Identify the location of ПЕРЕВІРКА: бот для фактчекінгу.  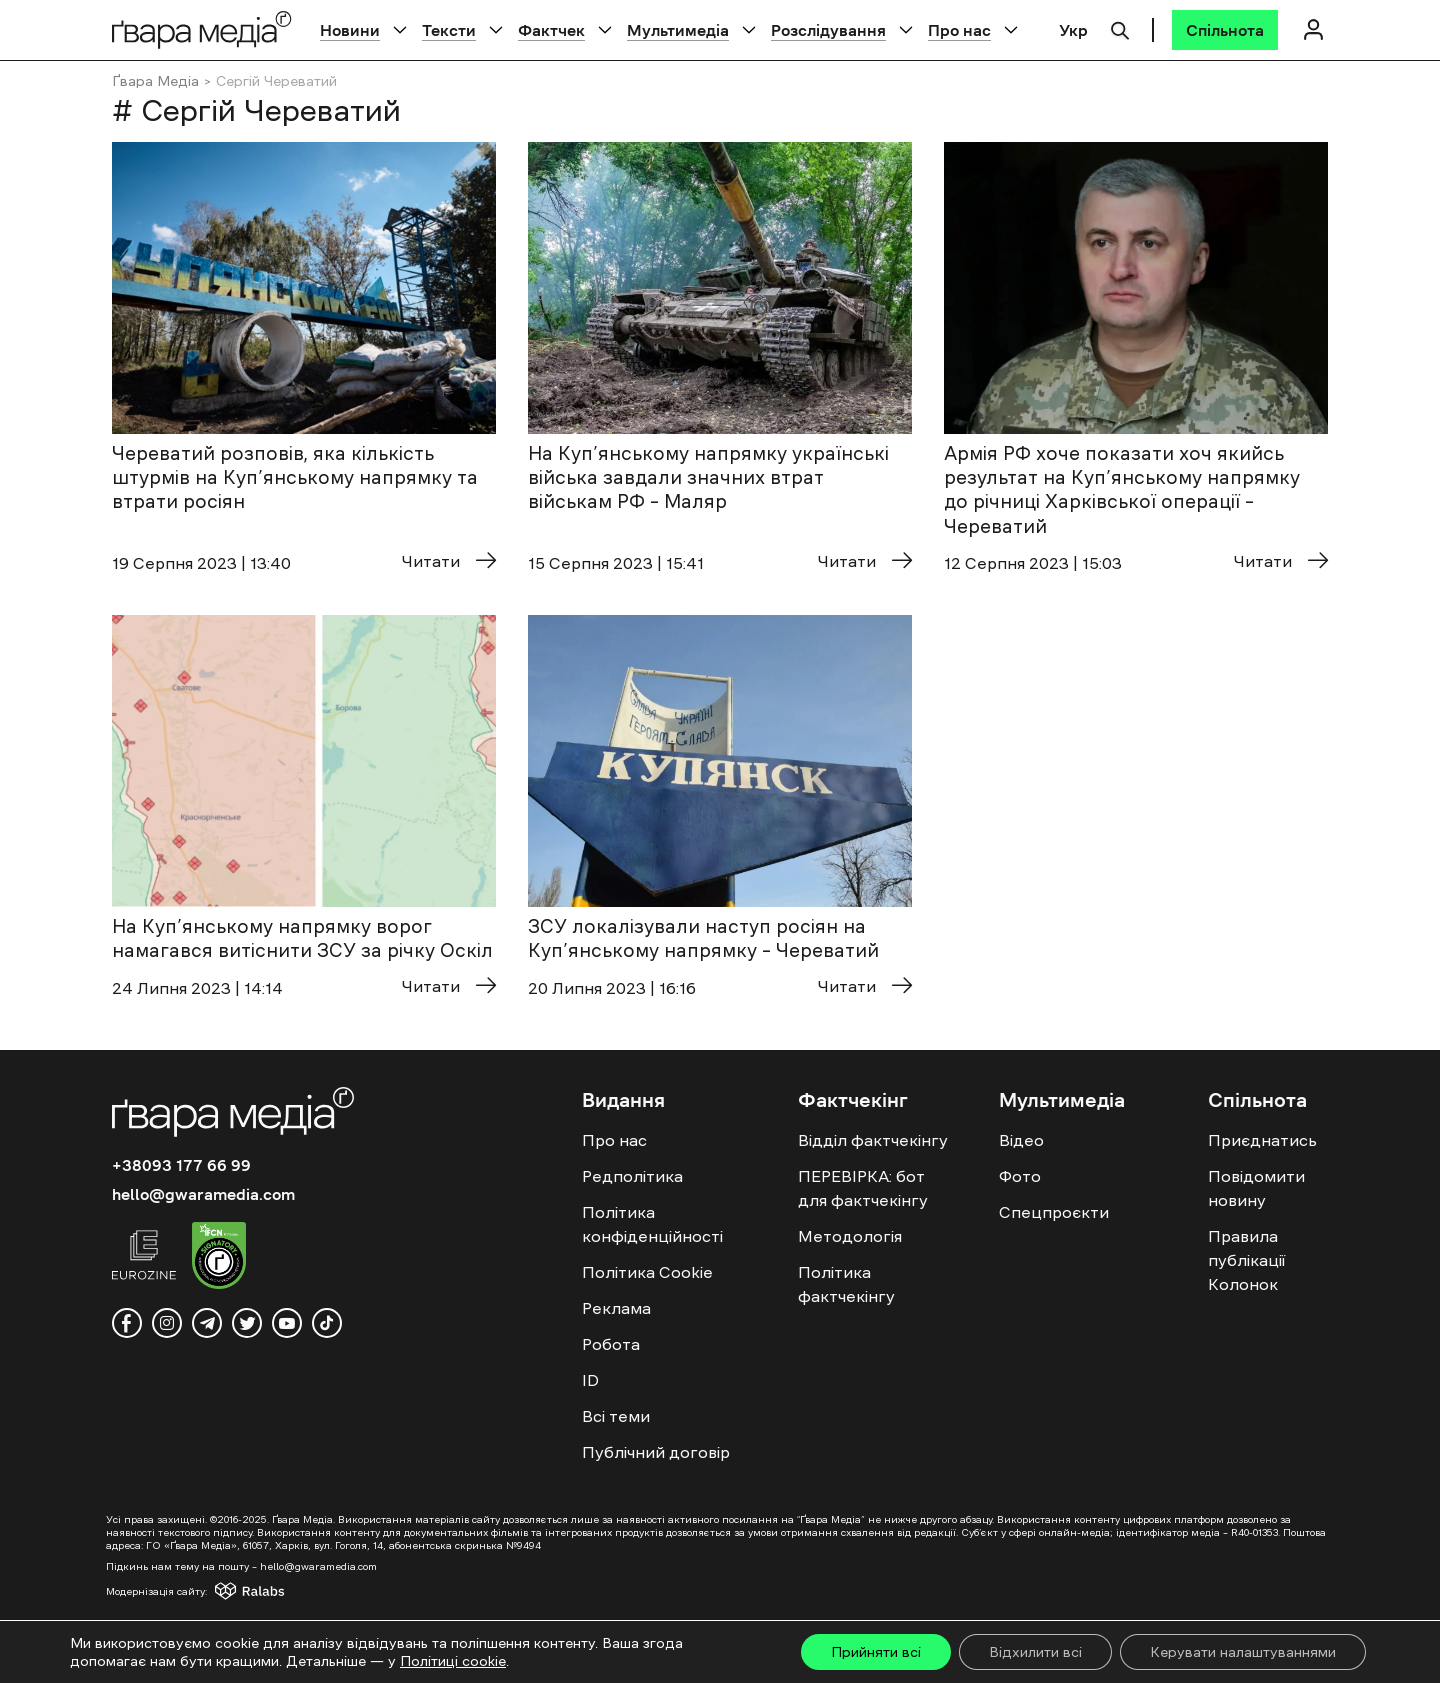
(863, 1188).